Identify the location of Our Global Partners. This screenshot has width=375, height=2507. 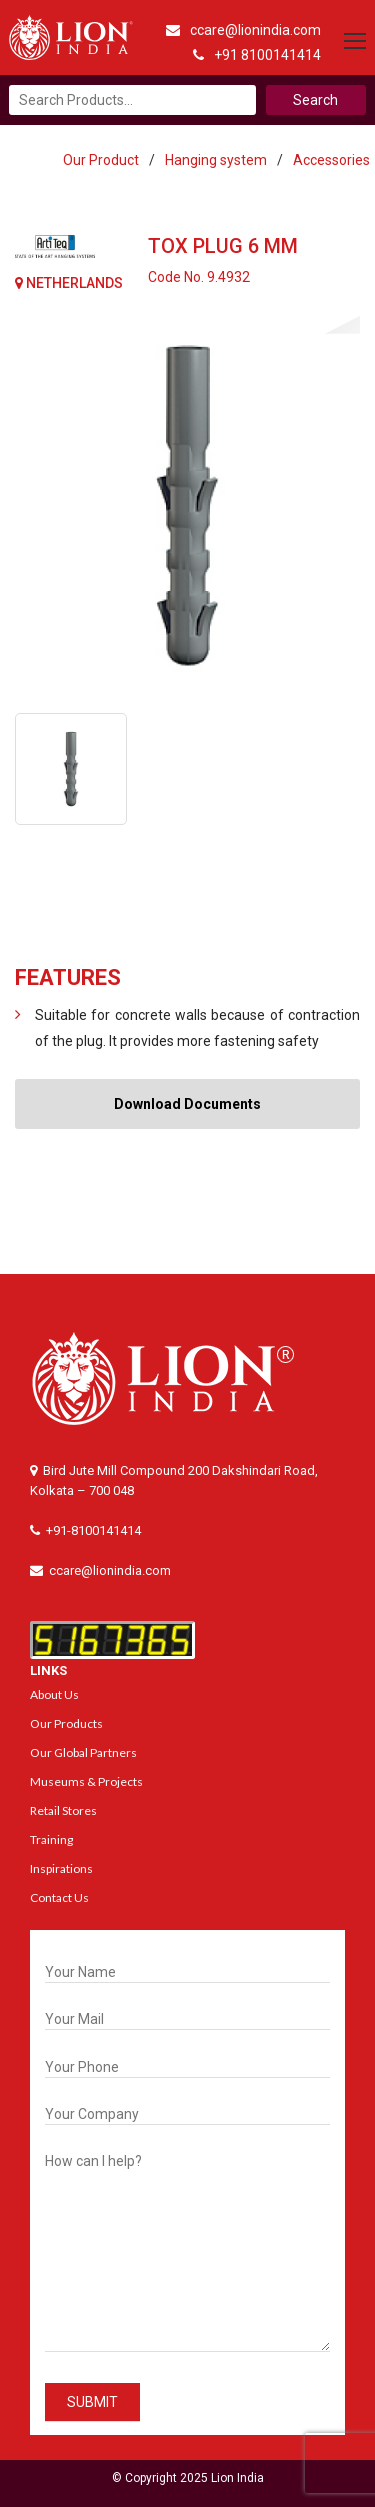
(83, 1752).